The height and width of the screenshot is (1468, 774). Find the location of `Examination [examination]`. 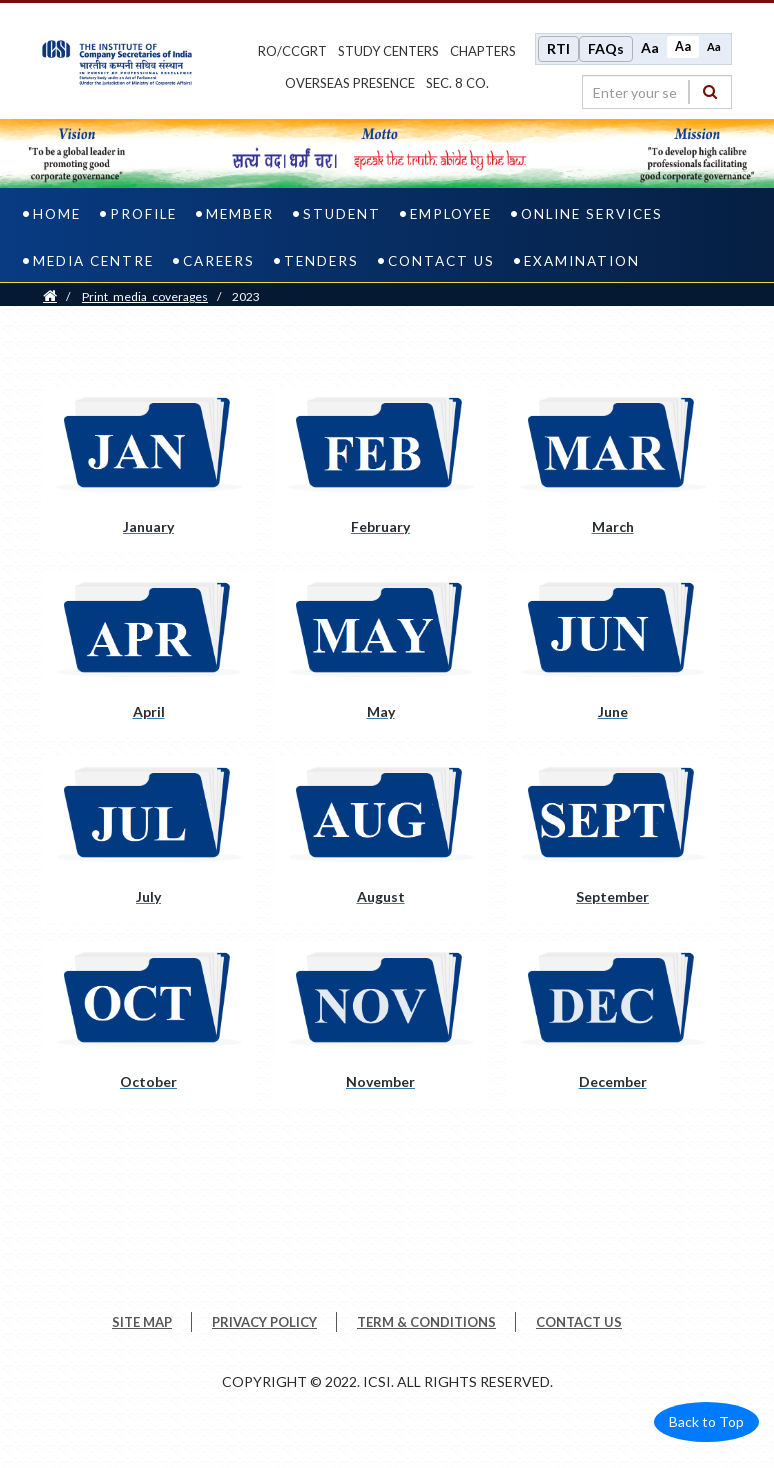

Examination [examination] is located at coordinates (582, 261).